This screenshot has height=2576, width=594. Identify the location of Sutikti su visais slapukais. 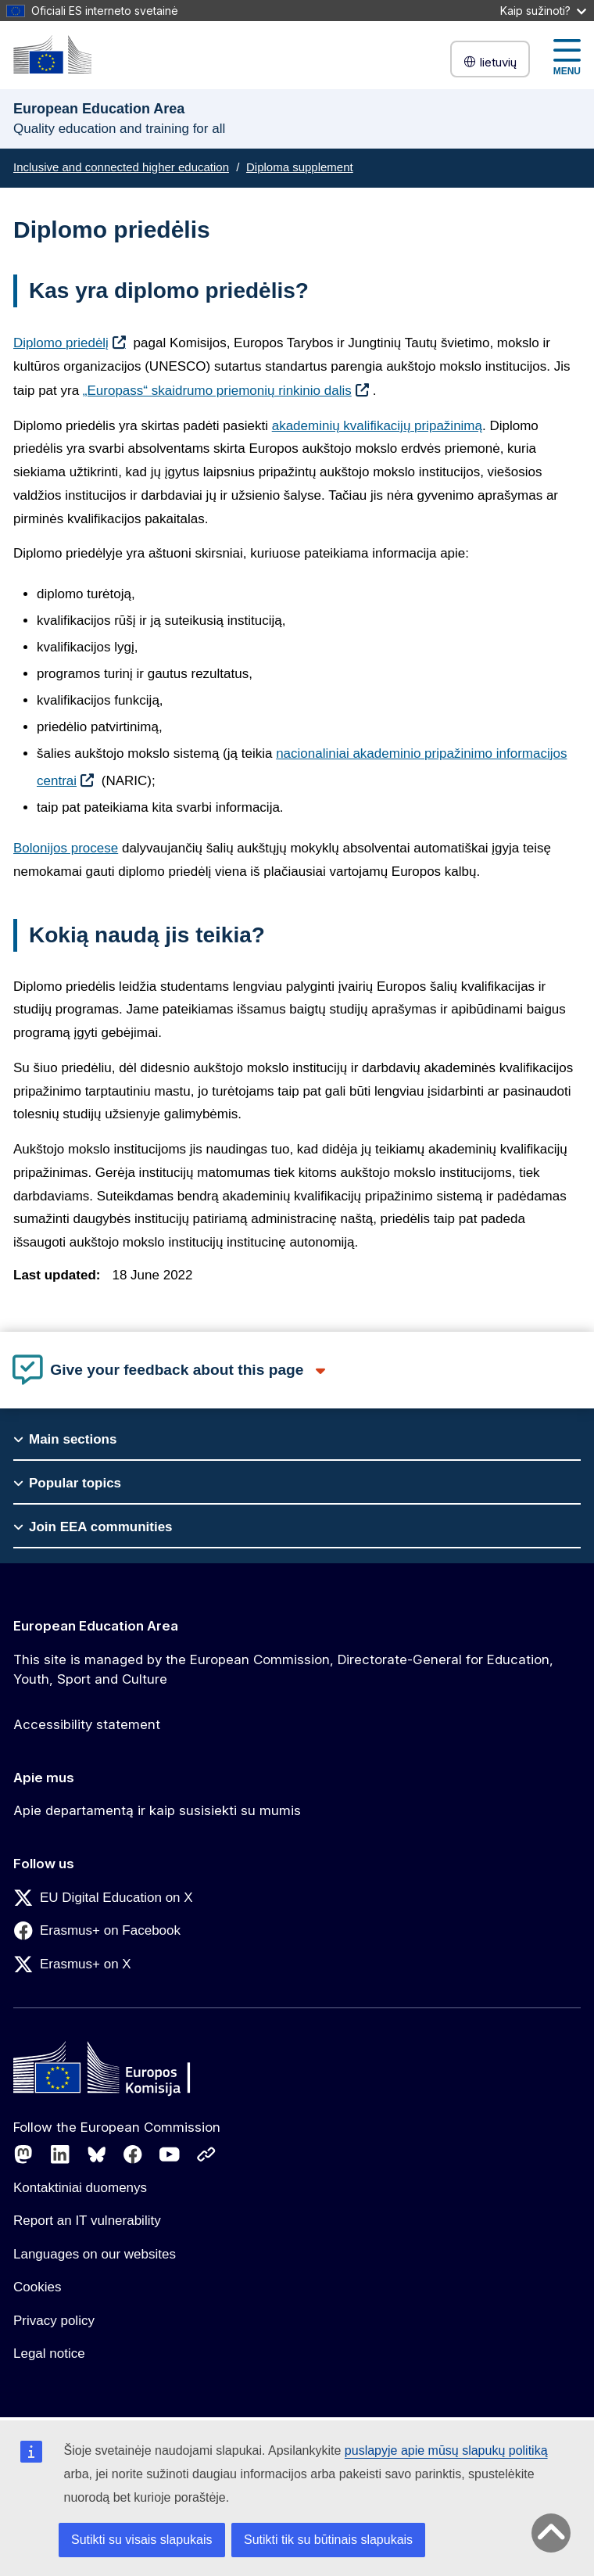
(142, 2539).